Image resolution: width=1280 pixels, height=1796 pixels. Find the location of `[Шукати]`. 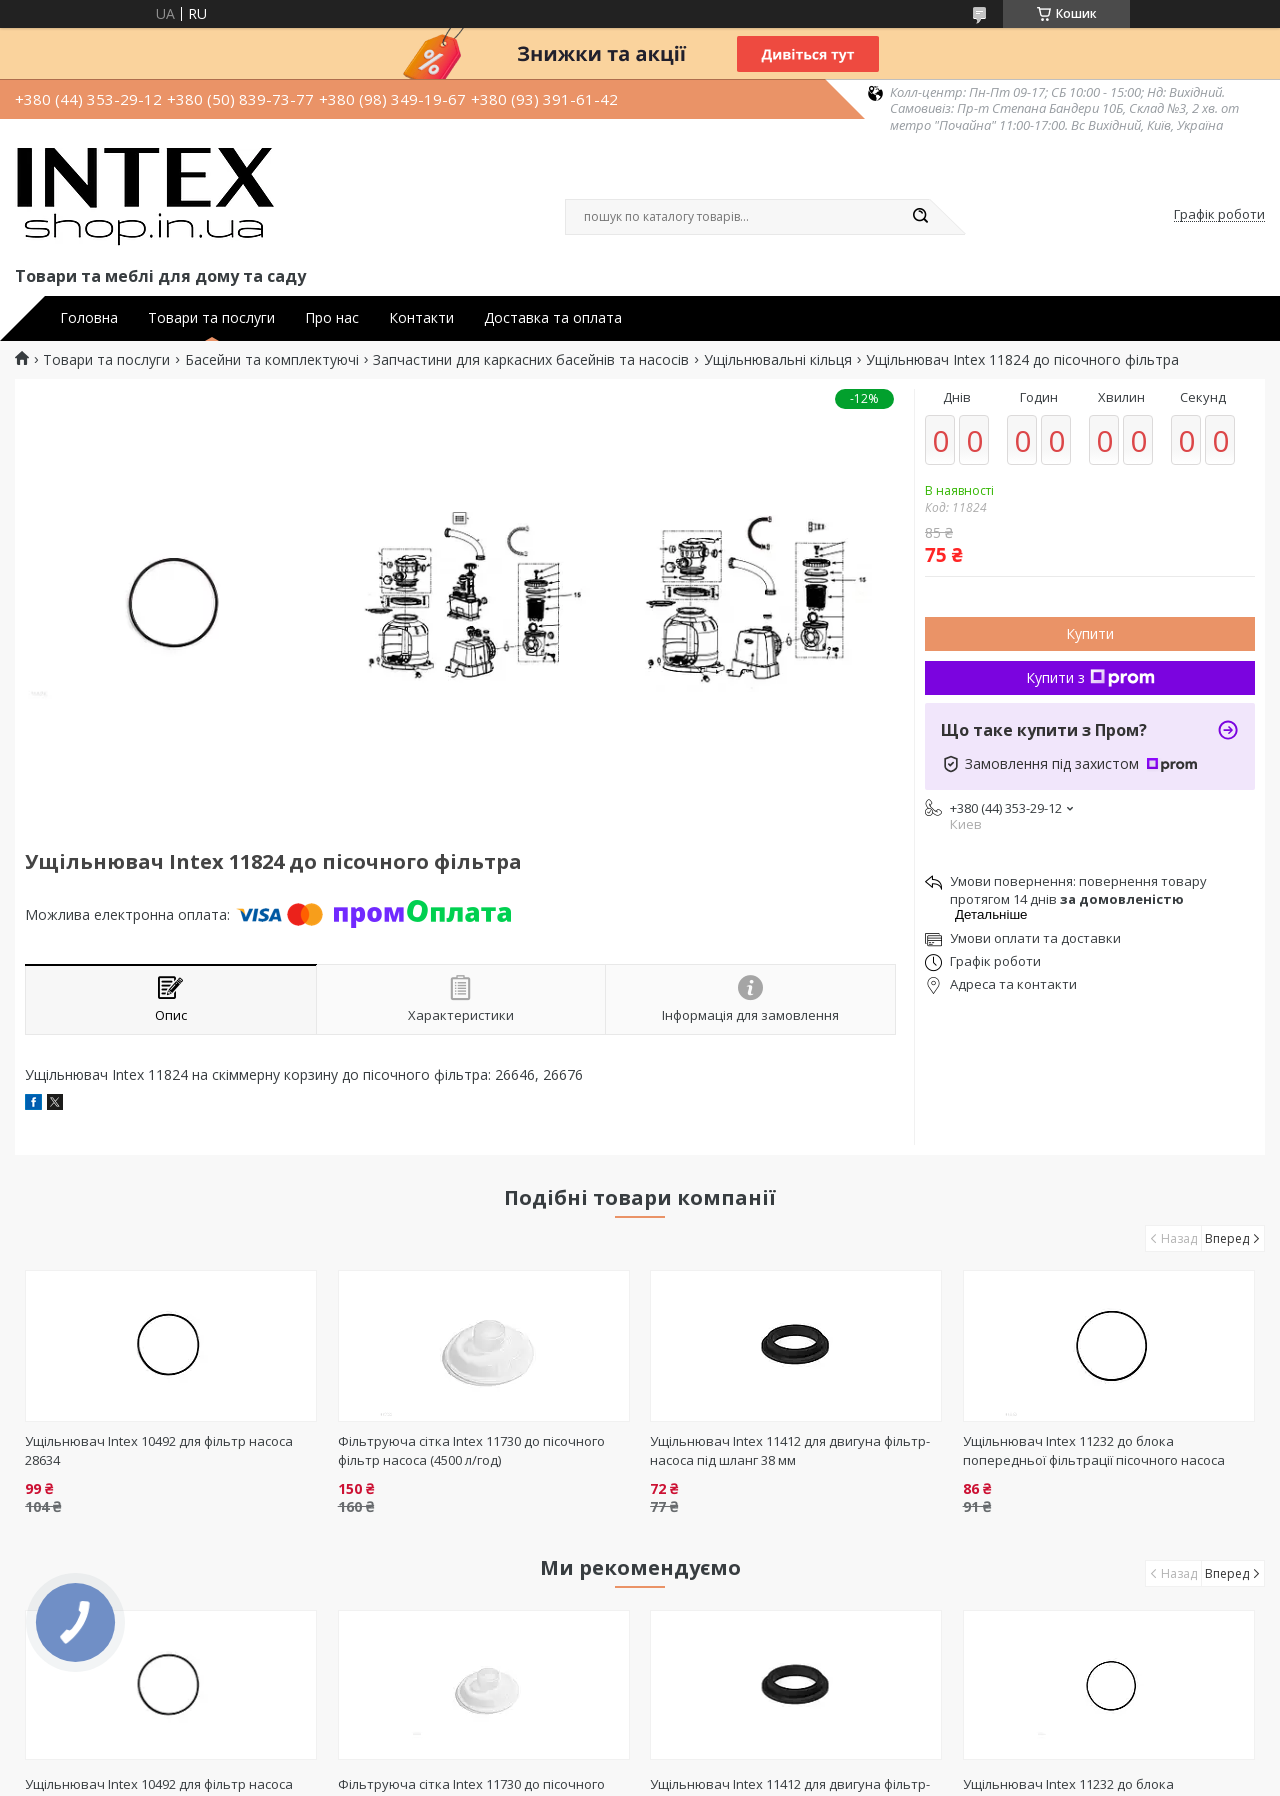

[Шукати] is located at coordinates (920, 217).